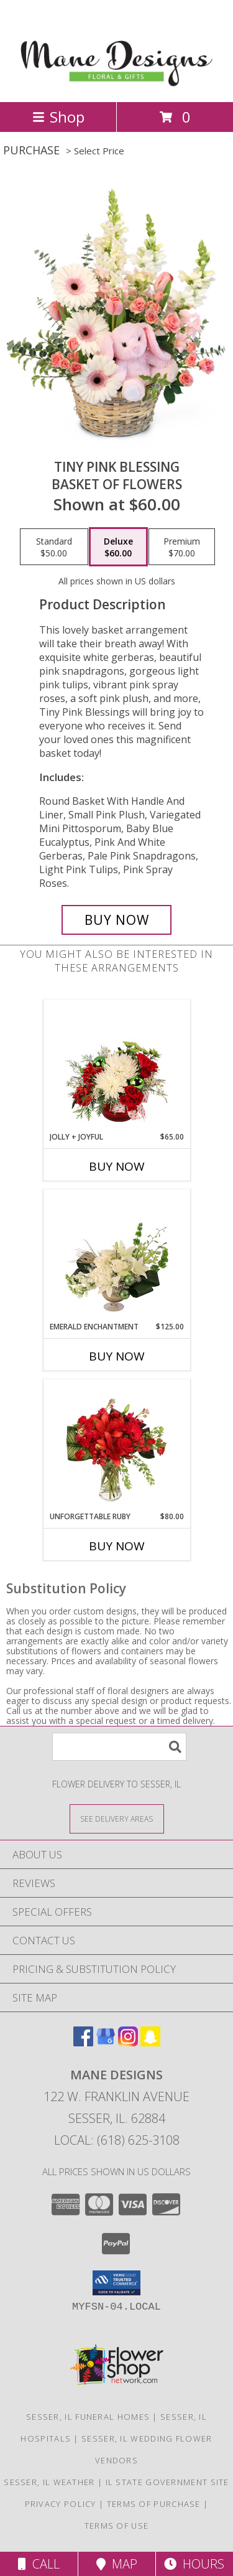 This screenshot has width=233, height=2576. What do you see at coordinates (117, 2140) in the screenshot?
I see `Local: (618) 625-3108` at bounding box center [117, 2140].